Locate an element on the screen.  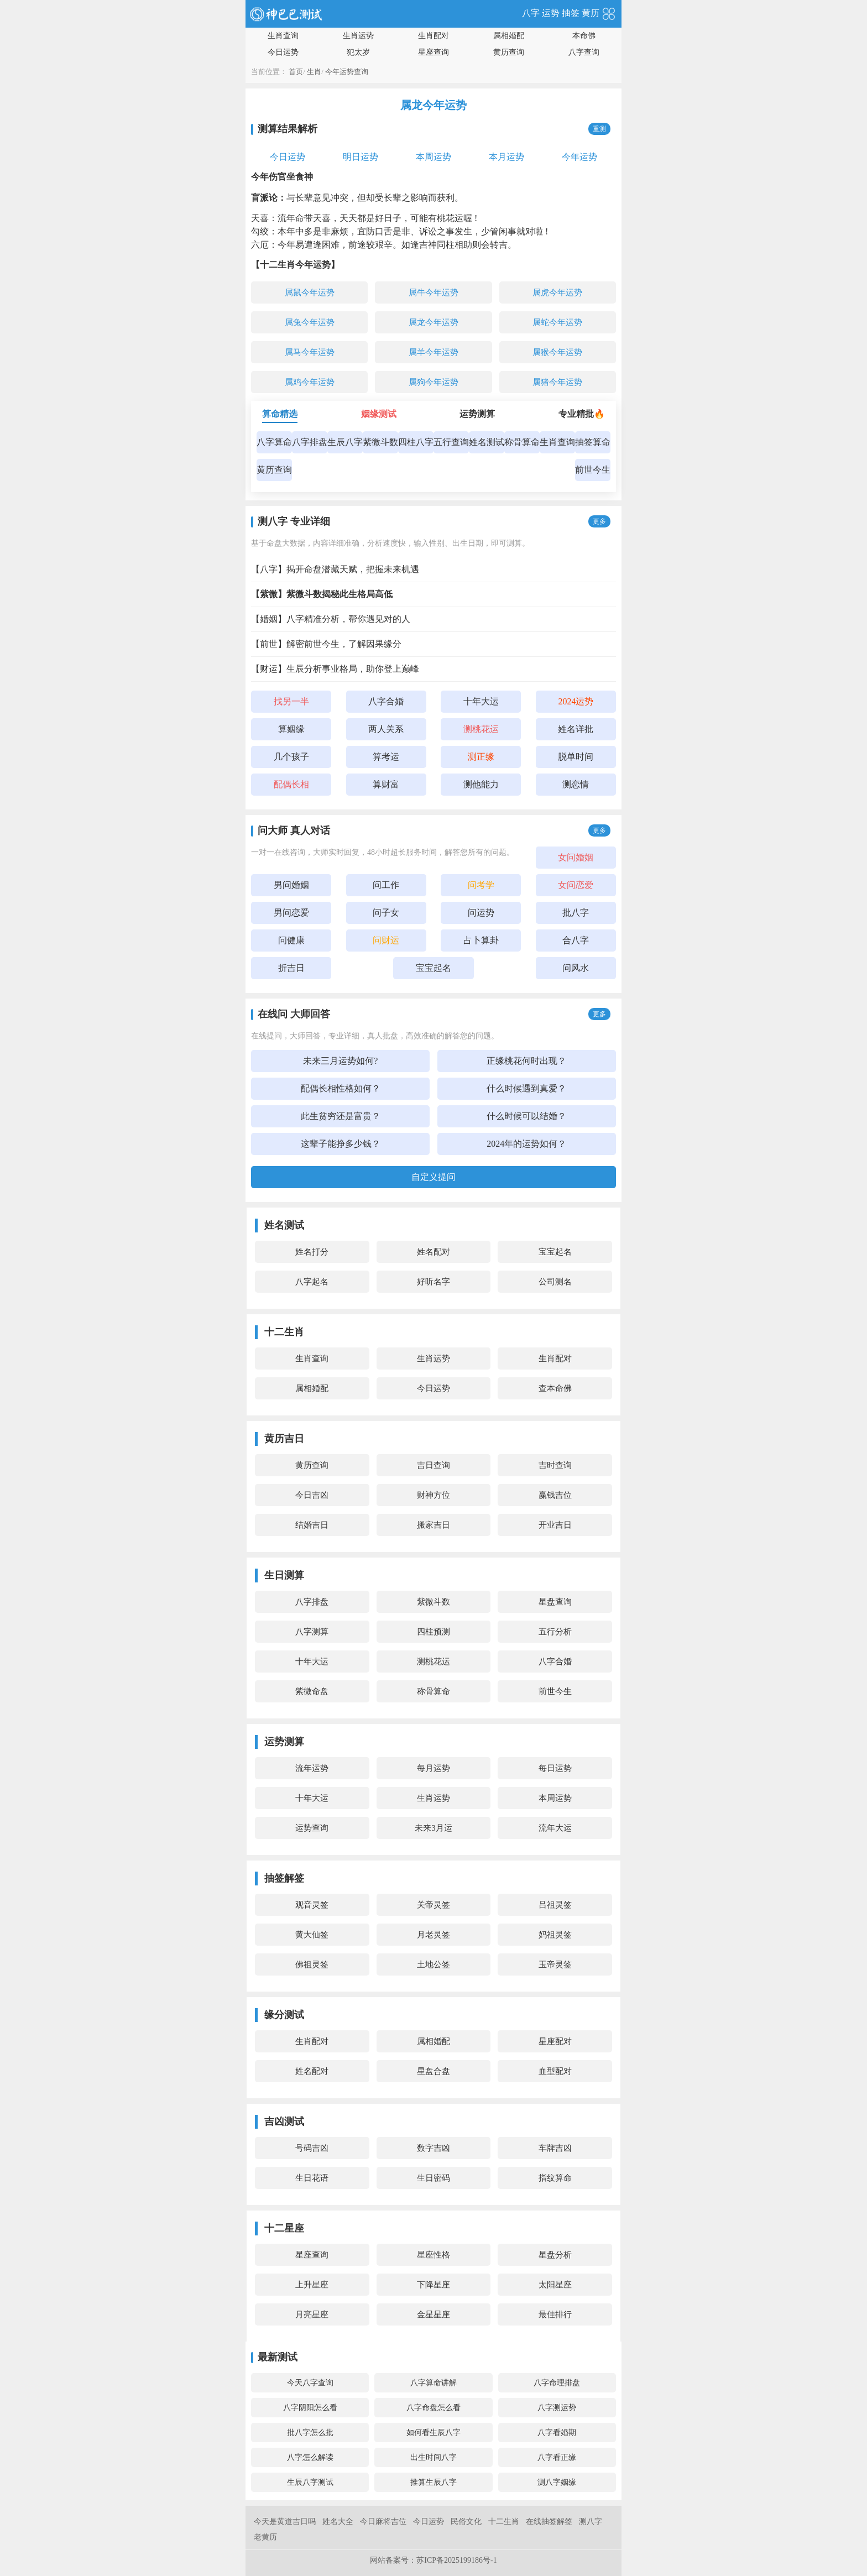
黄大仙签 is located at coordinates (311, 1934).